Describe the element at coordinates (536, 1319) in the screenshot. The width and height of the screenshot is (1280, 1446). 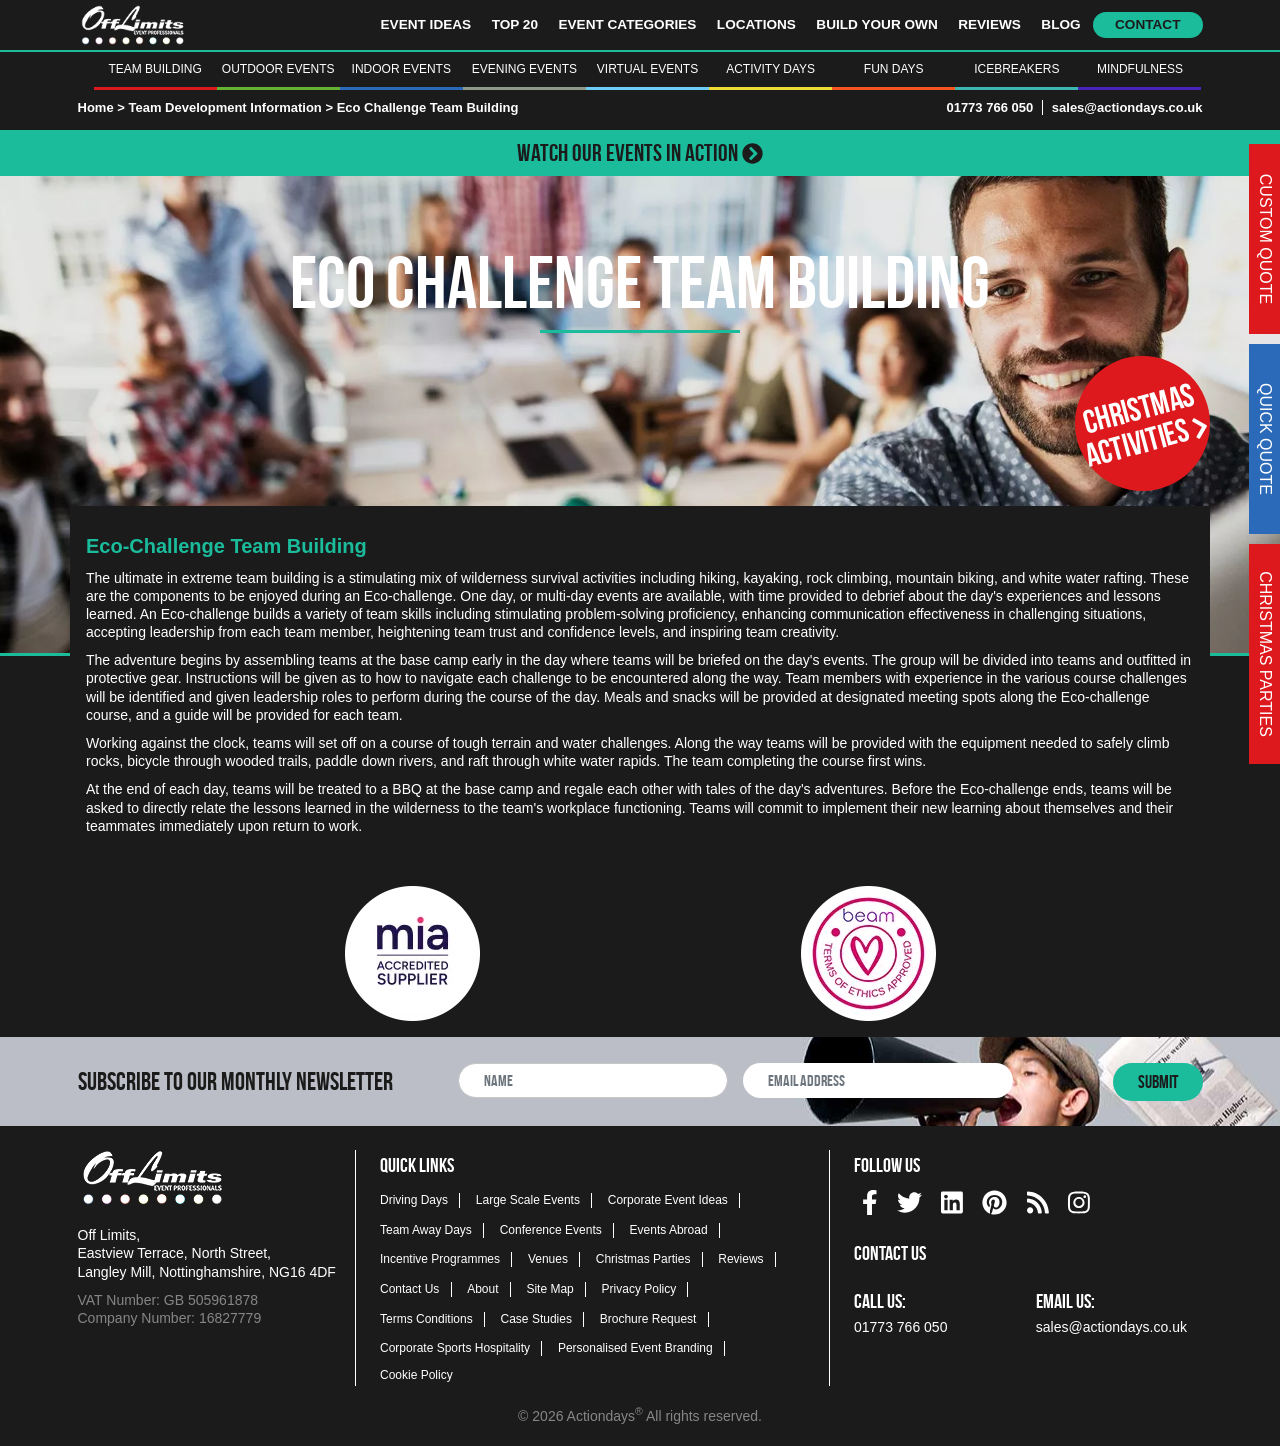
I see `Case Studies` at that location.